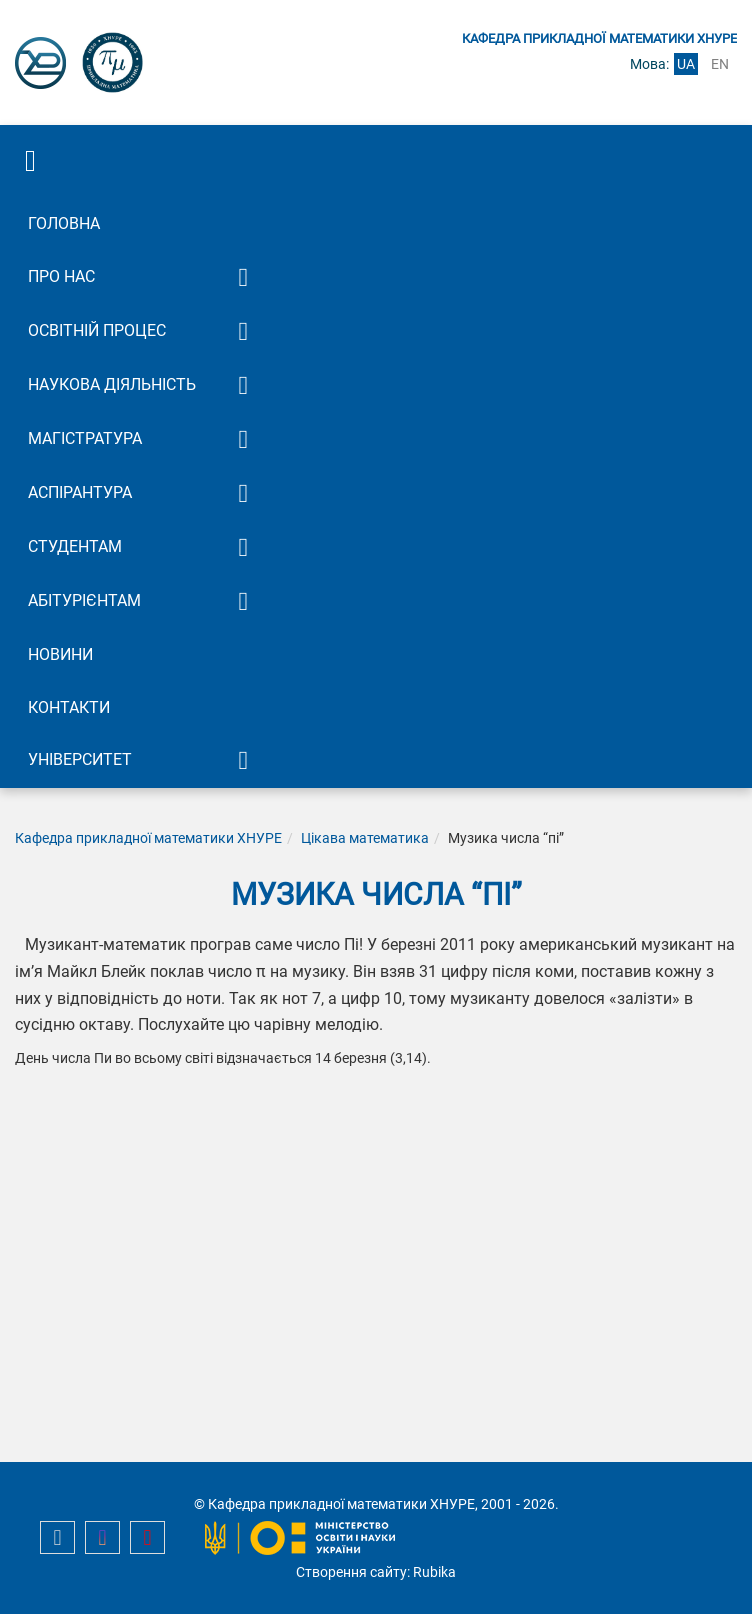 This screenshot has width=752, height=1614. Describe the element at coordinates (85, 438) in the screenshot. I see `Магістратура` at that location.